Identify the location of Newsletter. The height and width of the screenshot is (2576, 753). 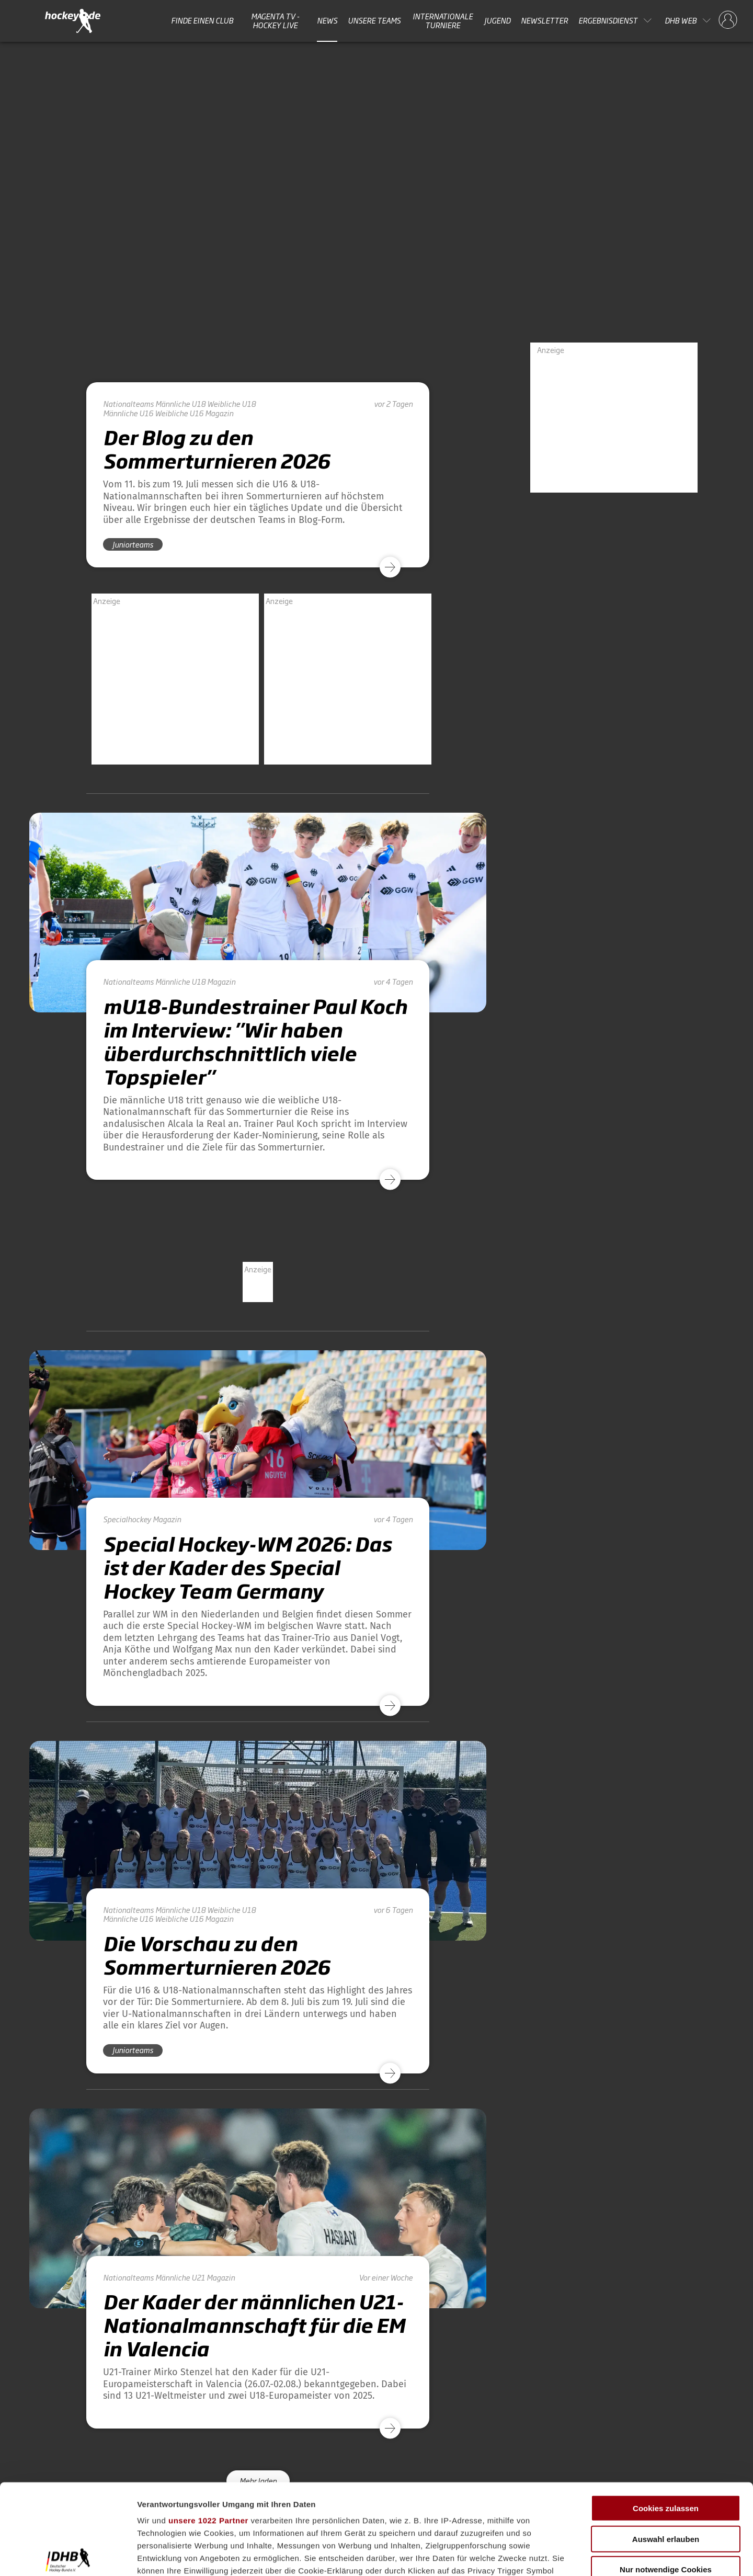
(544, 20).